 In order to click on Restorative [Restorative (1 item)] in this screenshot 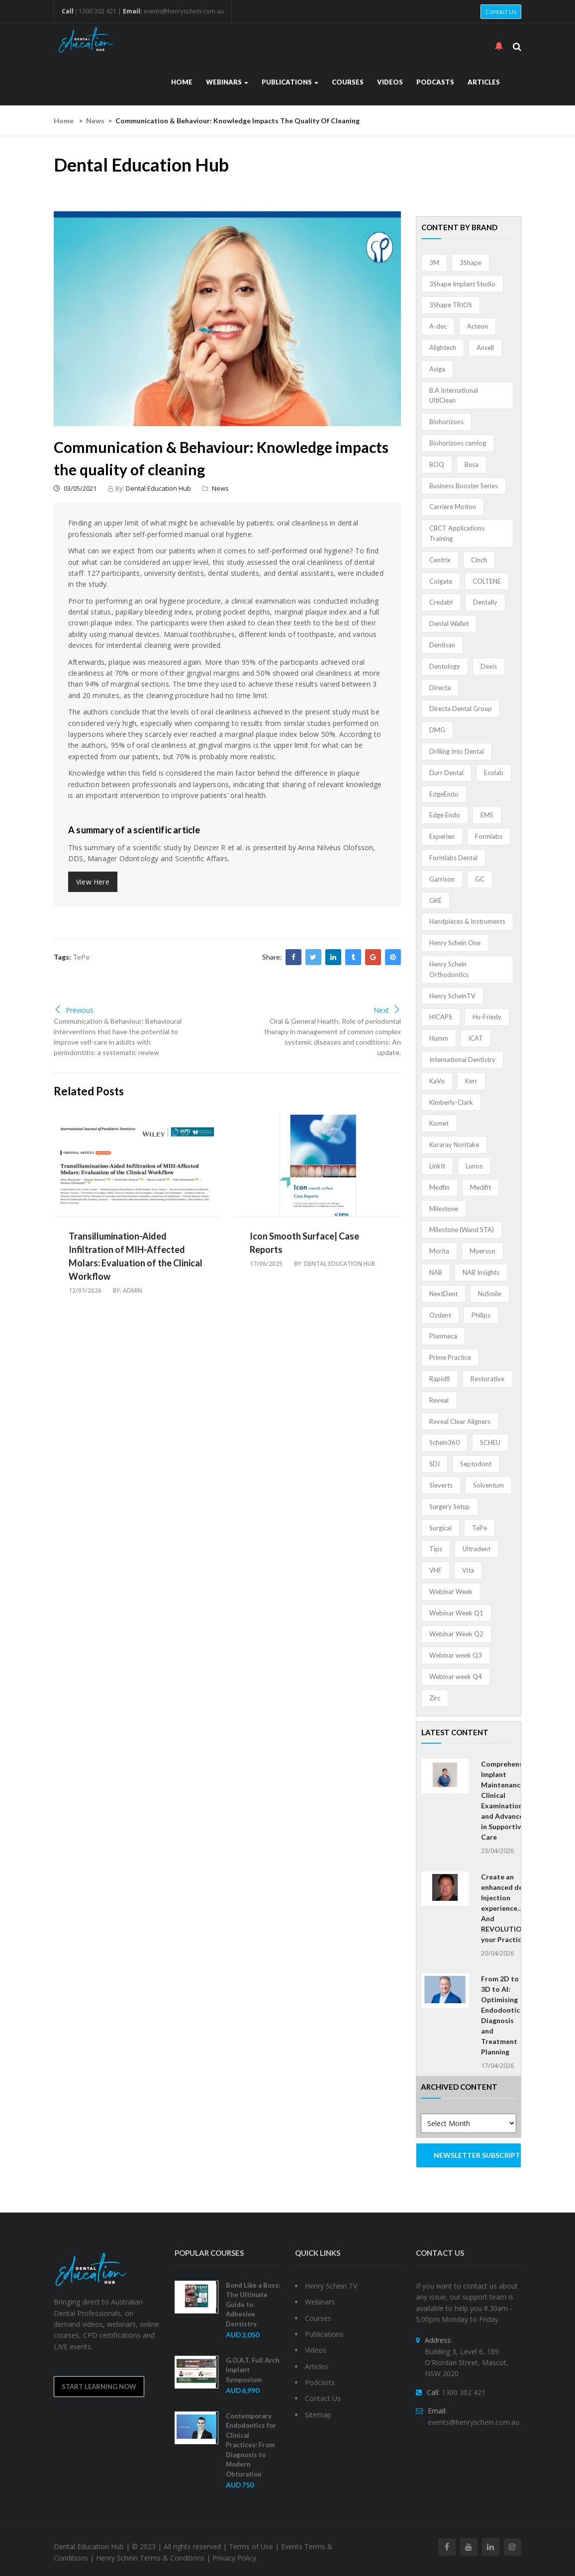, I will do `click(487, 1379)`.